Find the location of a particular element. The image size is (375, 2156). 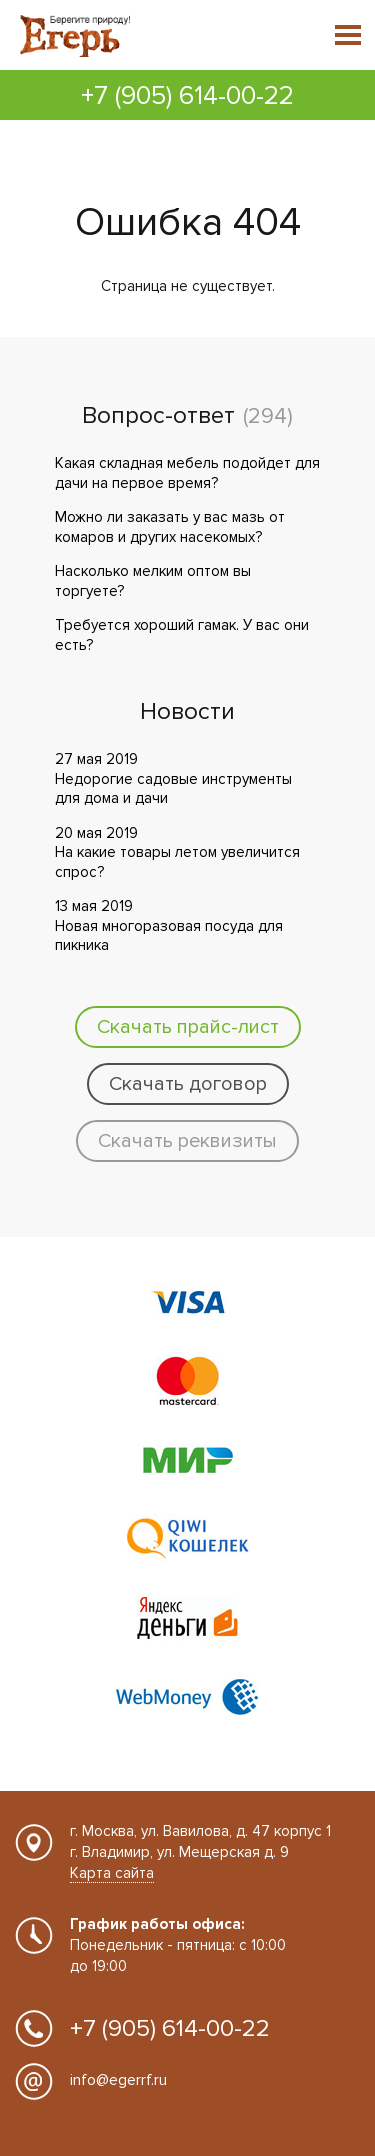

Новости is located at coordinates (187, 712).